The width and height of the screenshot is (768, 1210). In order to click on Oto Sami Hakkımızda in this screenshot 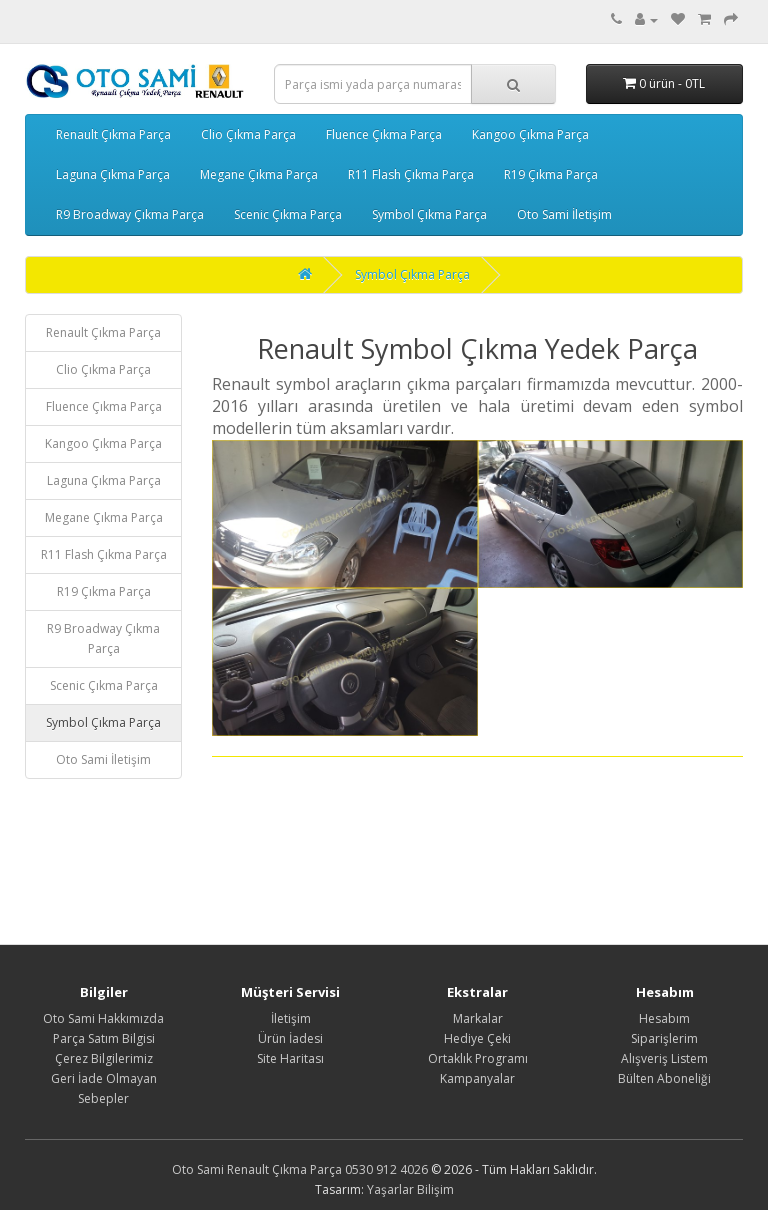, I will do `click(103, 1018)`.